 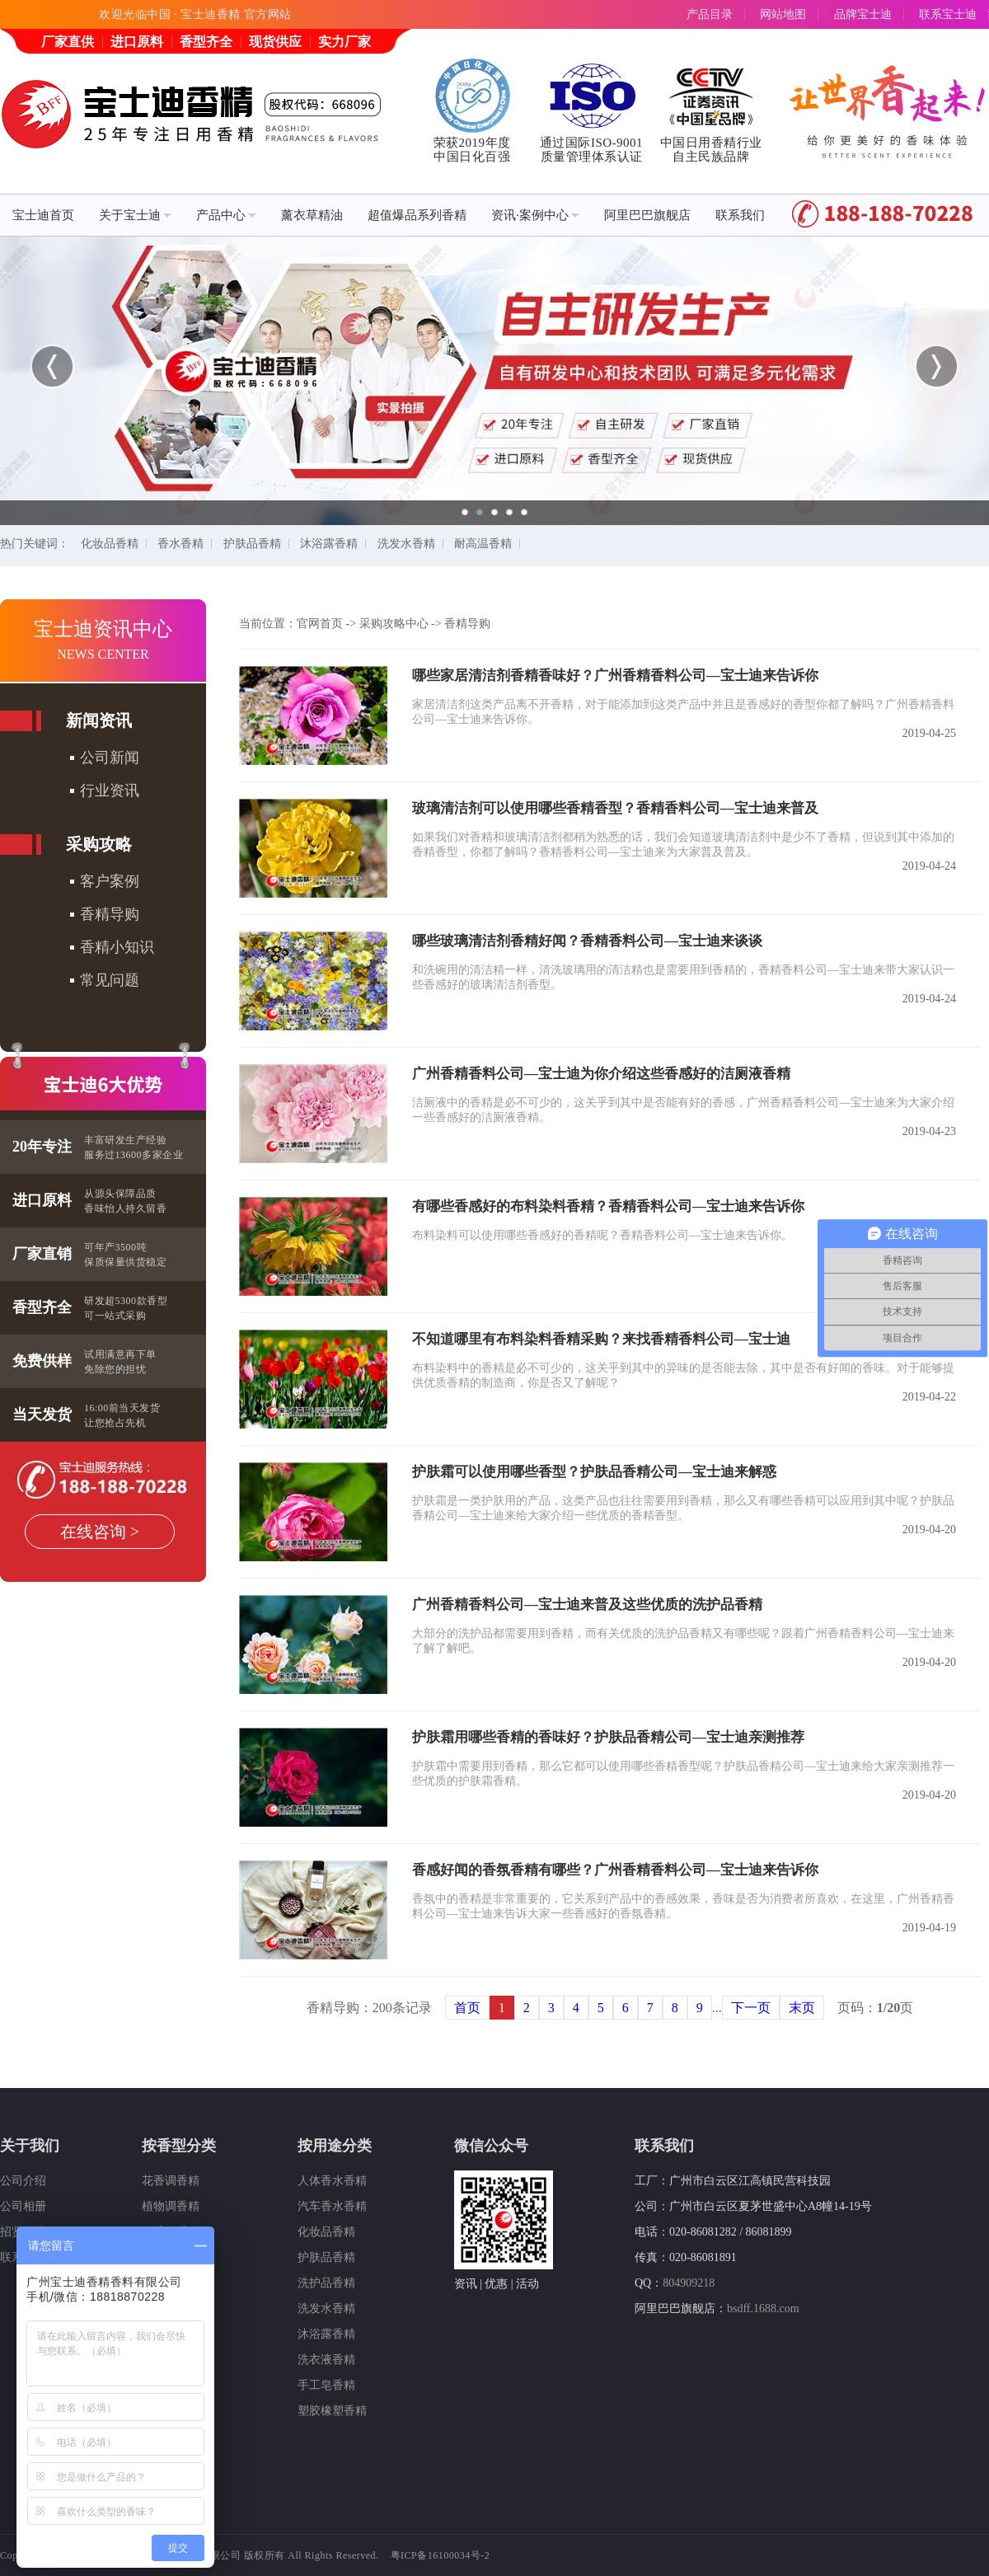 What do you see at coordinates (332, 2181) in the screenshot?
I see `人体香水香精` at bounding box center [332, 2181].